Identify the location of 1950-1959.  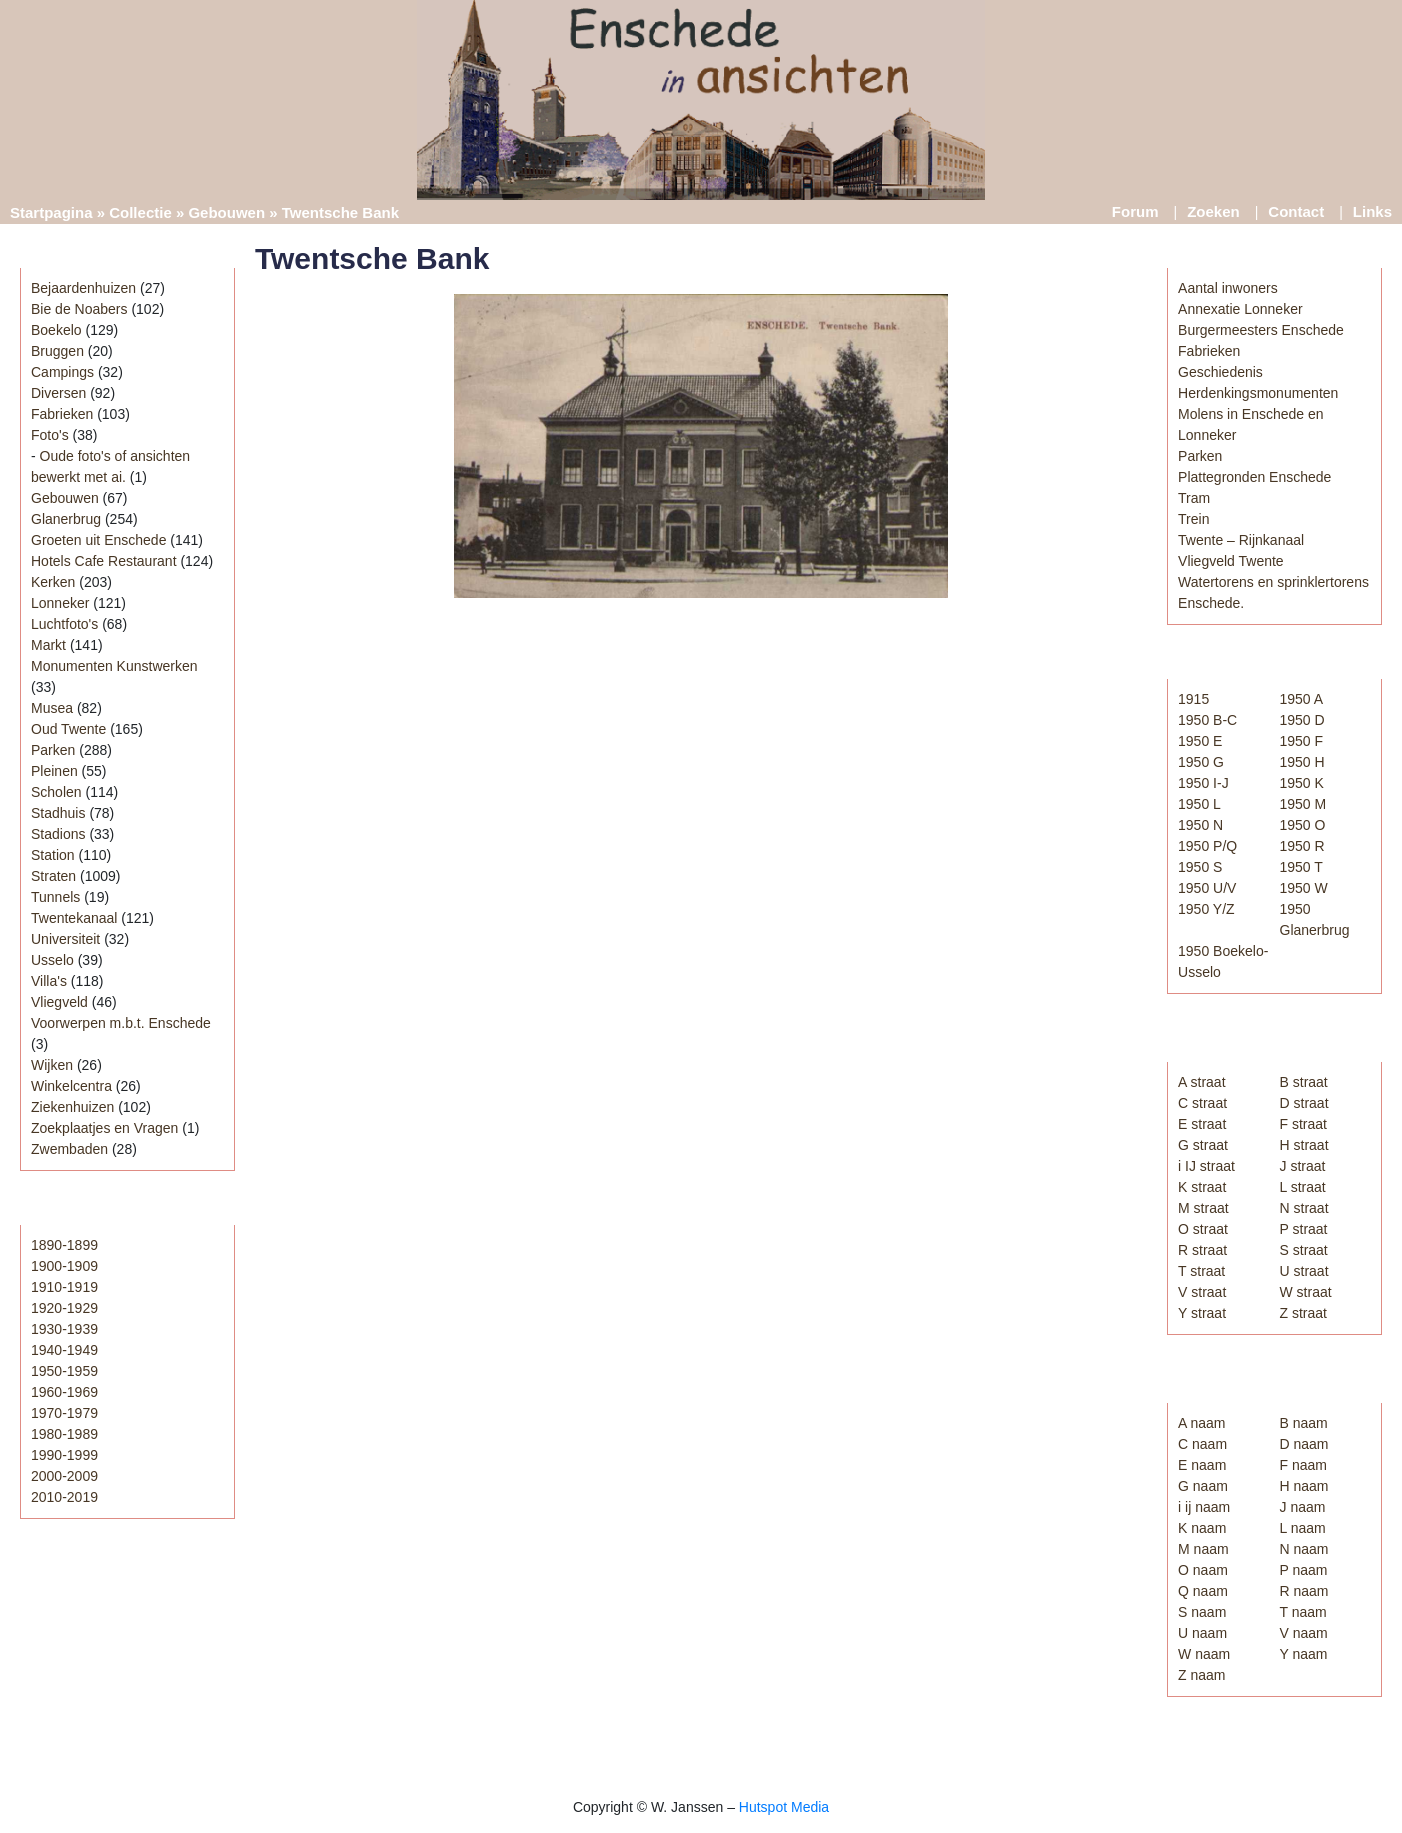
(64, 1371).